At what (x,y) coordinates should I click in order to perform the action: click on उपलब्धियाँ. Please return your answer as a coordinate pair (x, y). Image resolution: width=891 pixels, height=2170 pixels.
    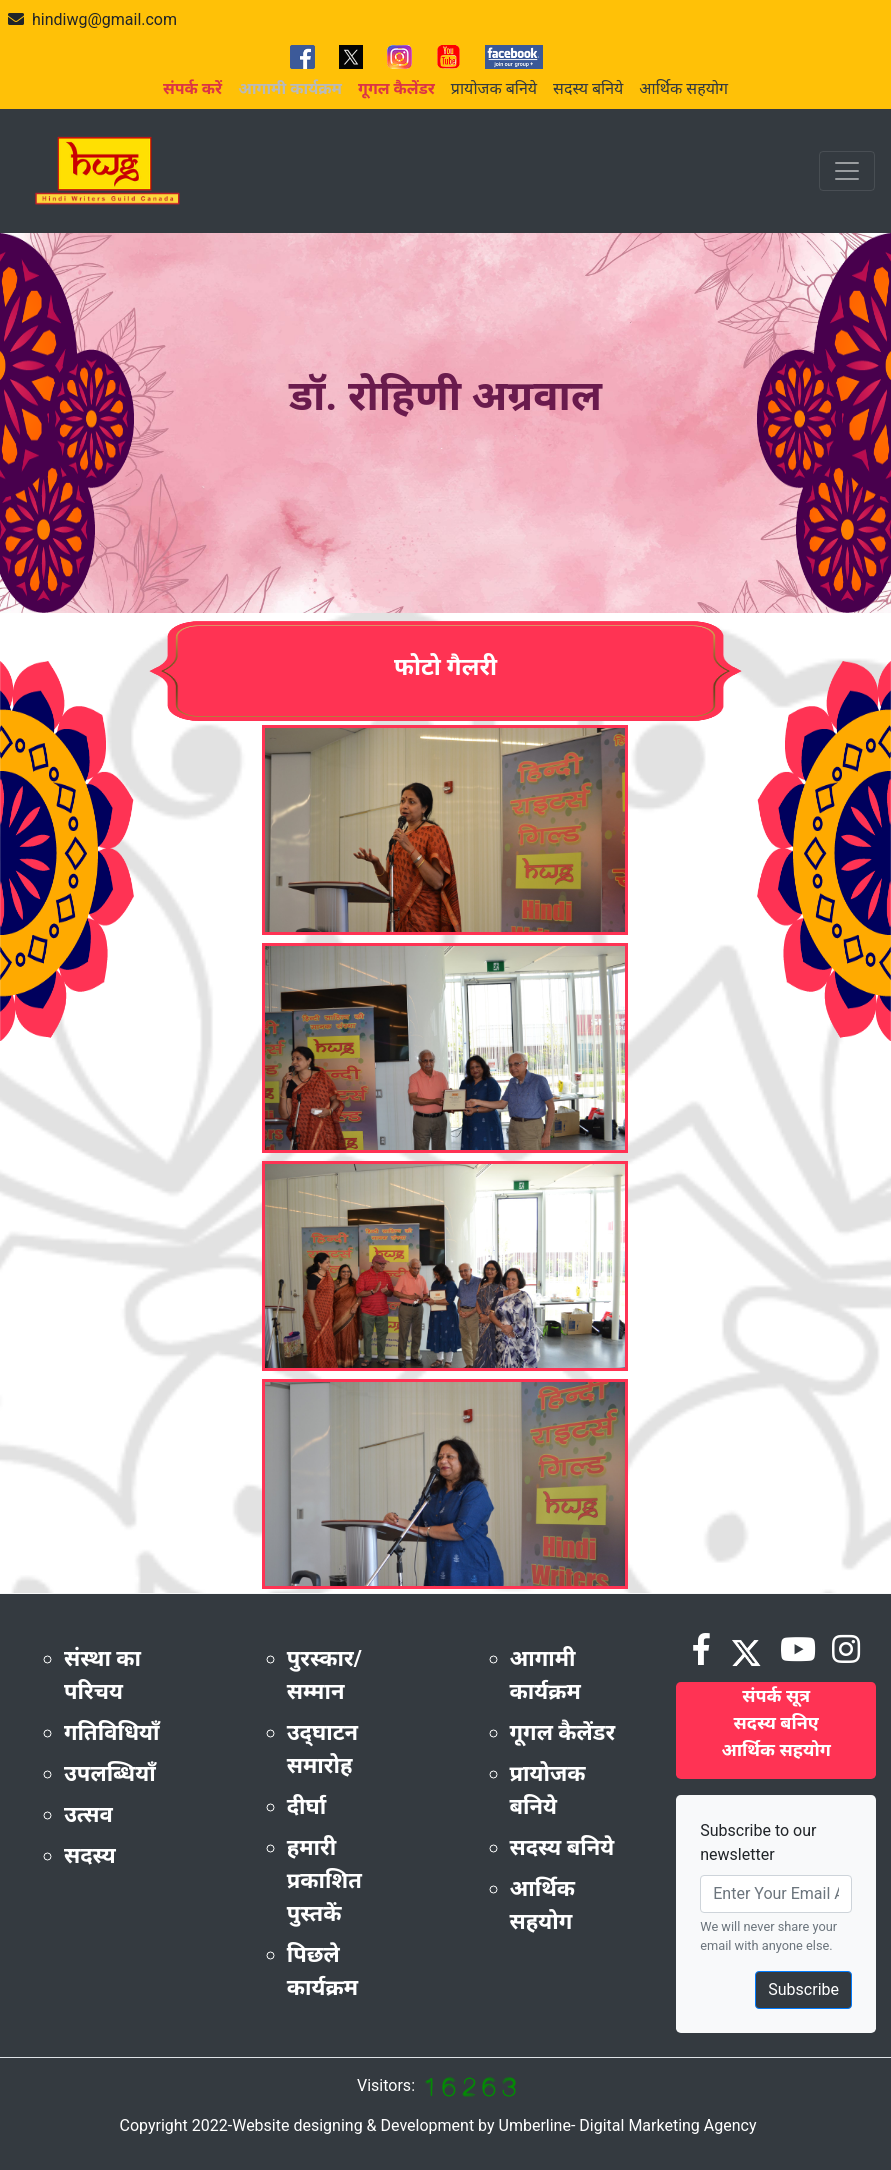
    Looking at the image, I should click on (110, 1773).